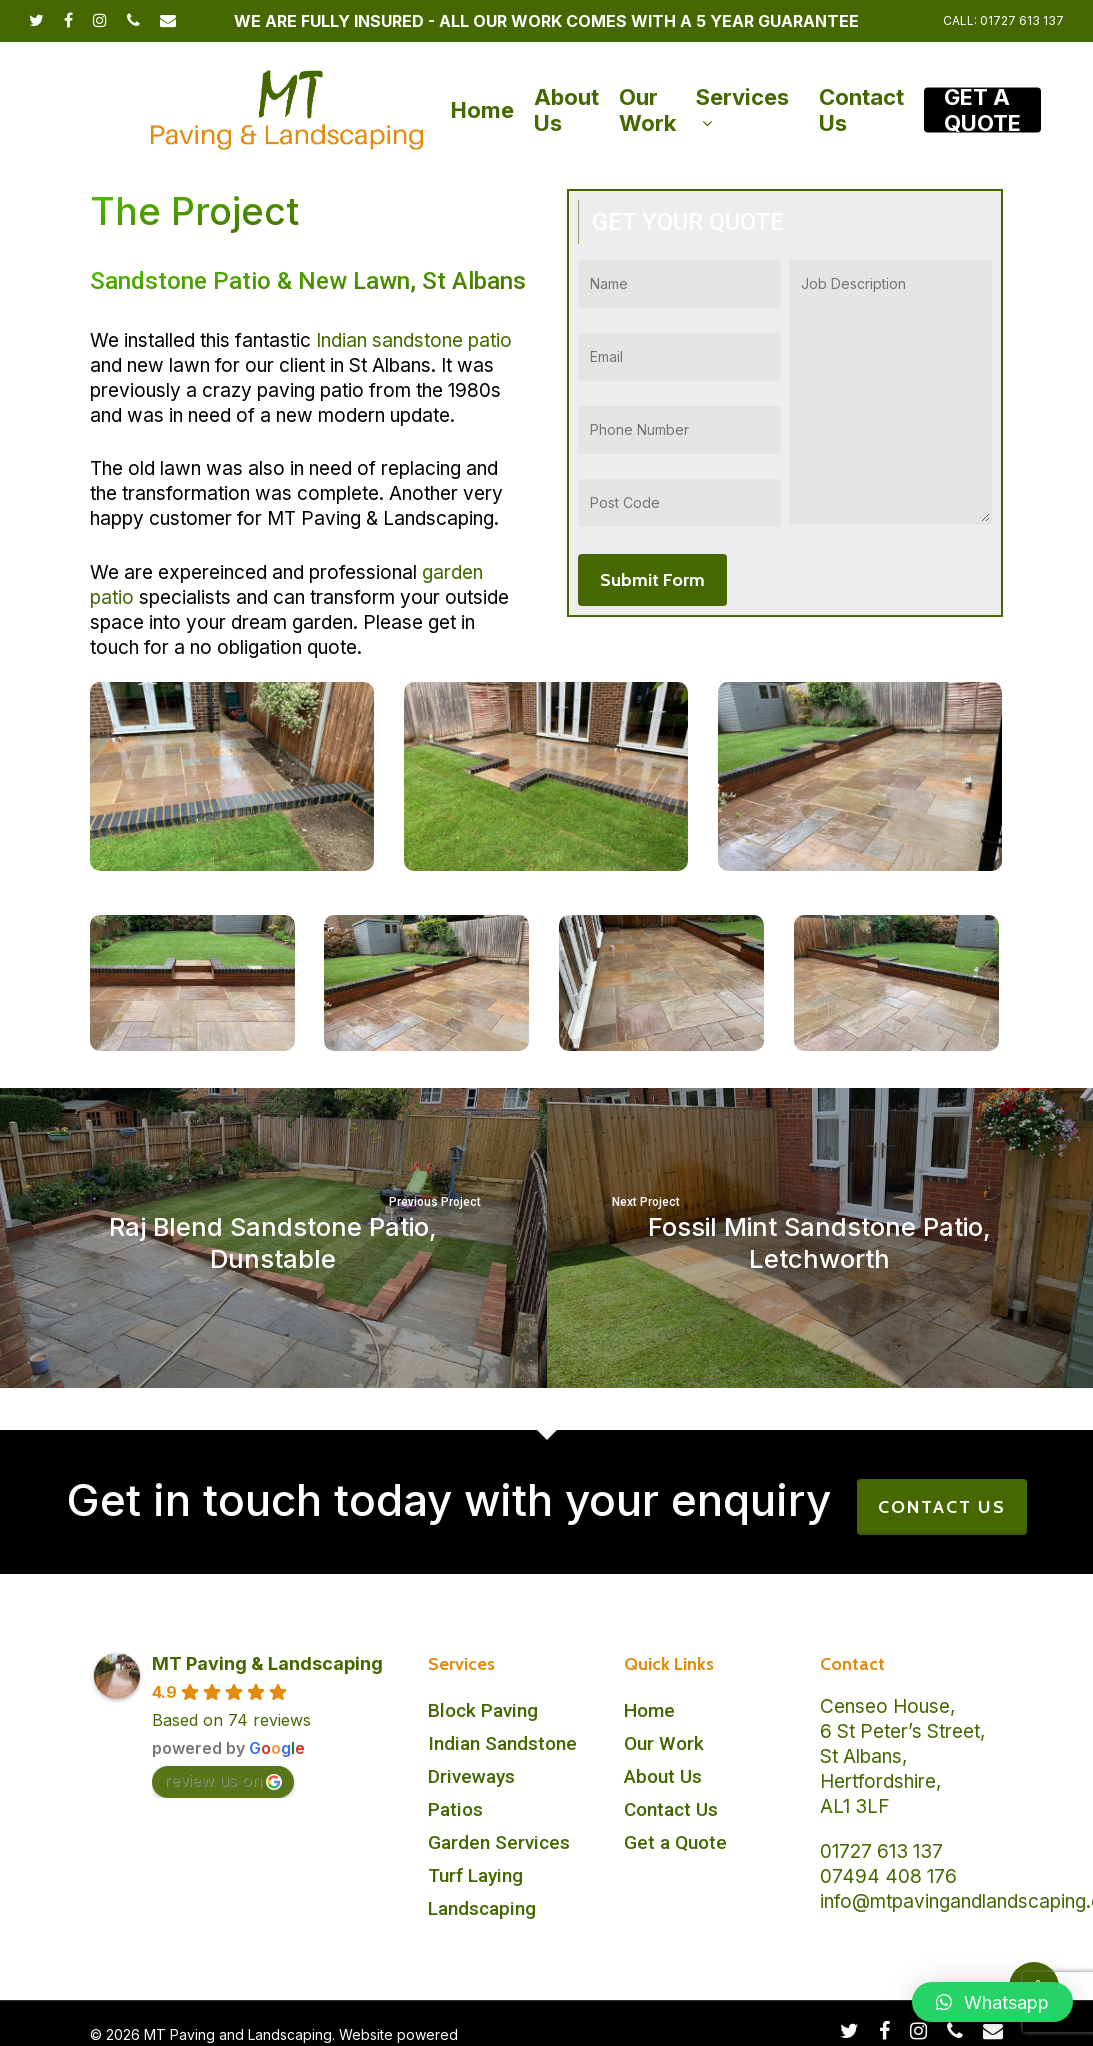  I want to click on Indian sandstone patio, so click(414, 340).